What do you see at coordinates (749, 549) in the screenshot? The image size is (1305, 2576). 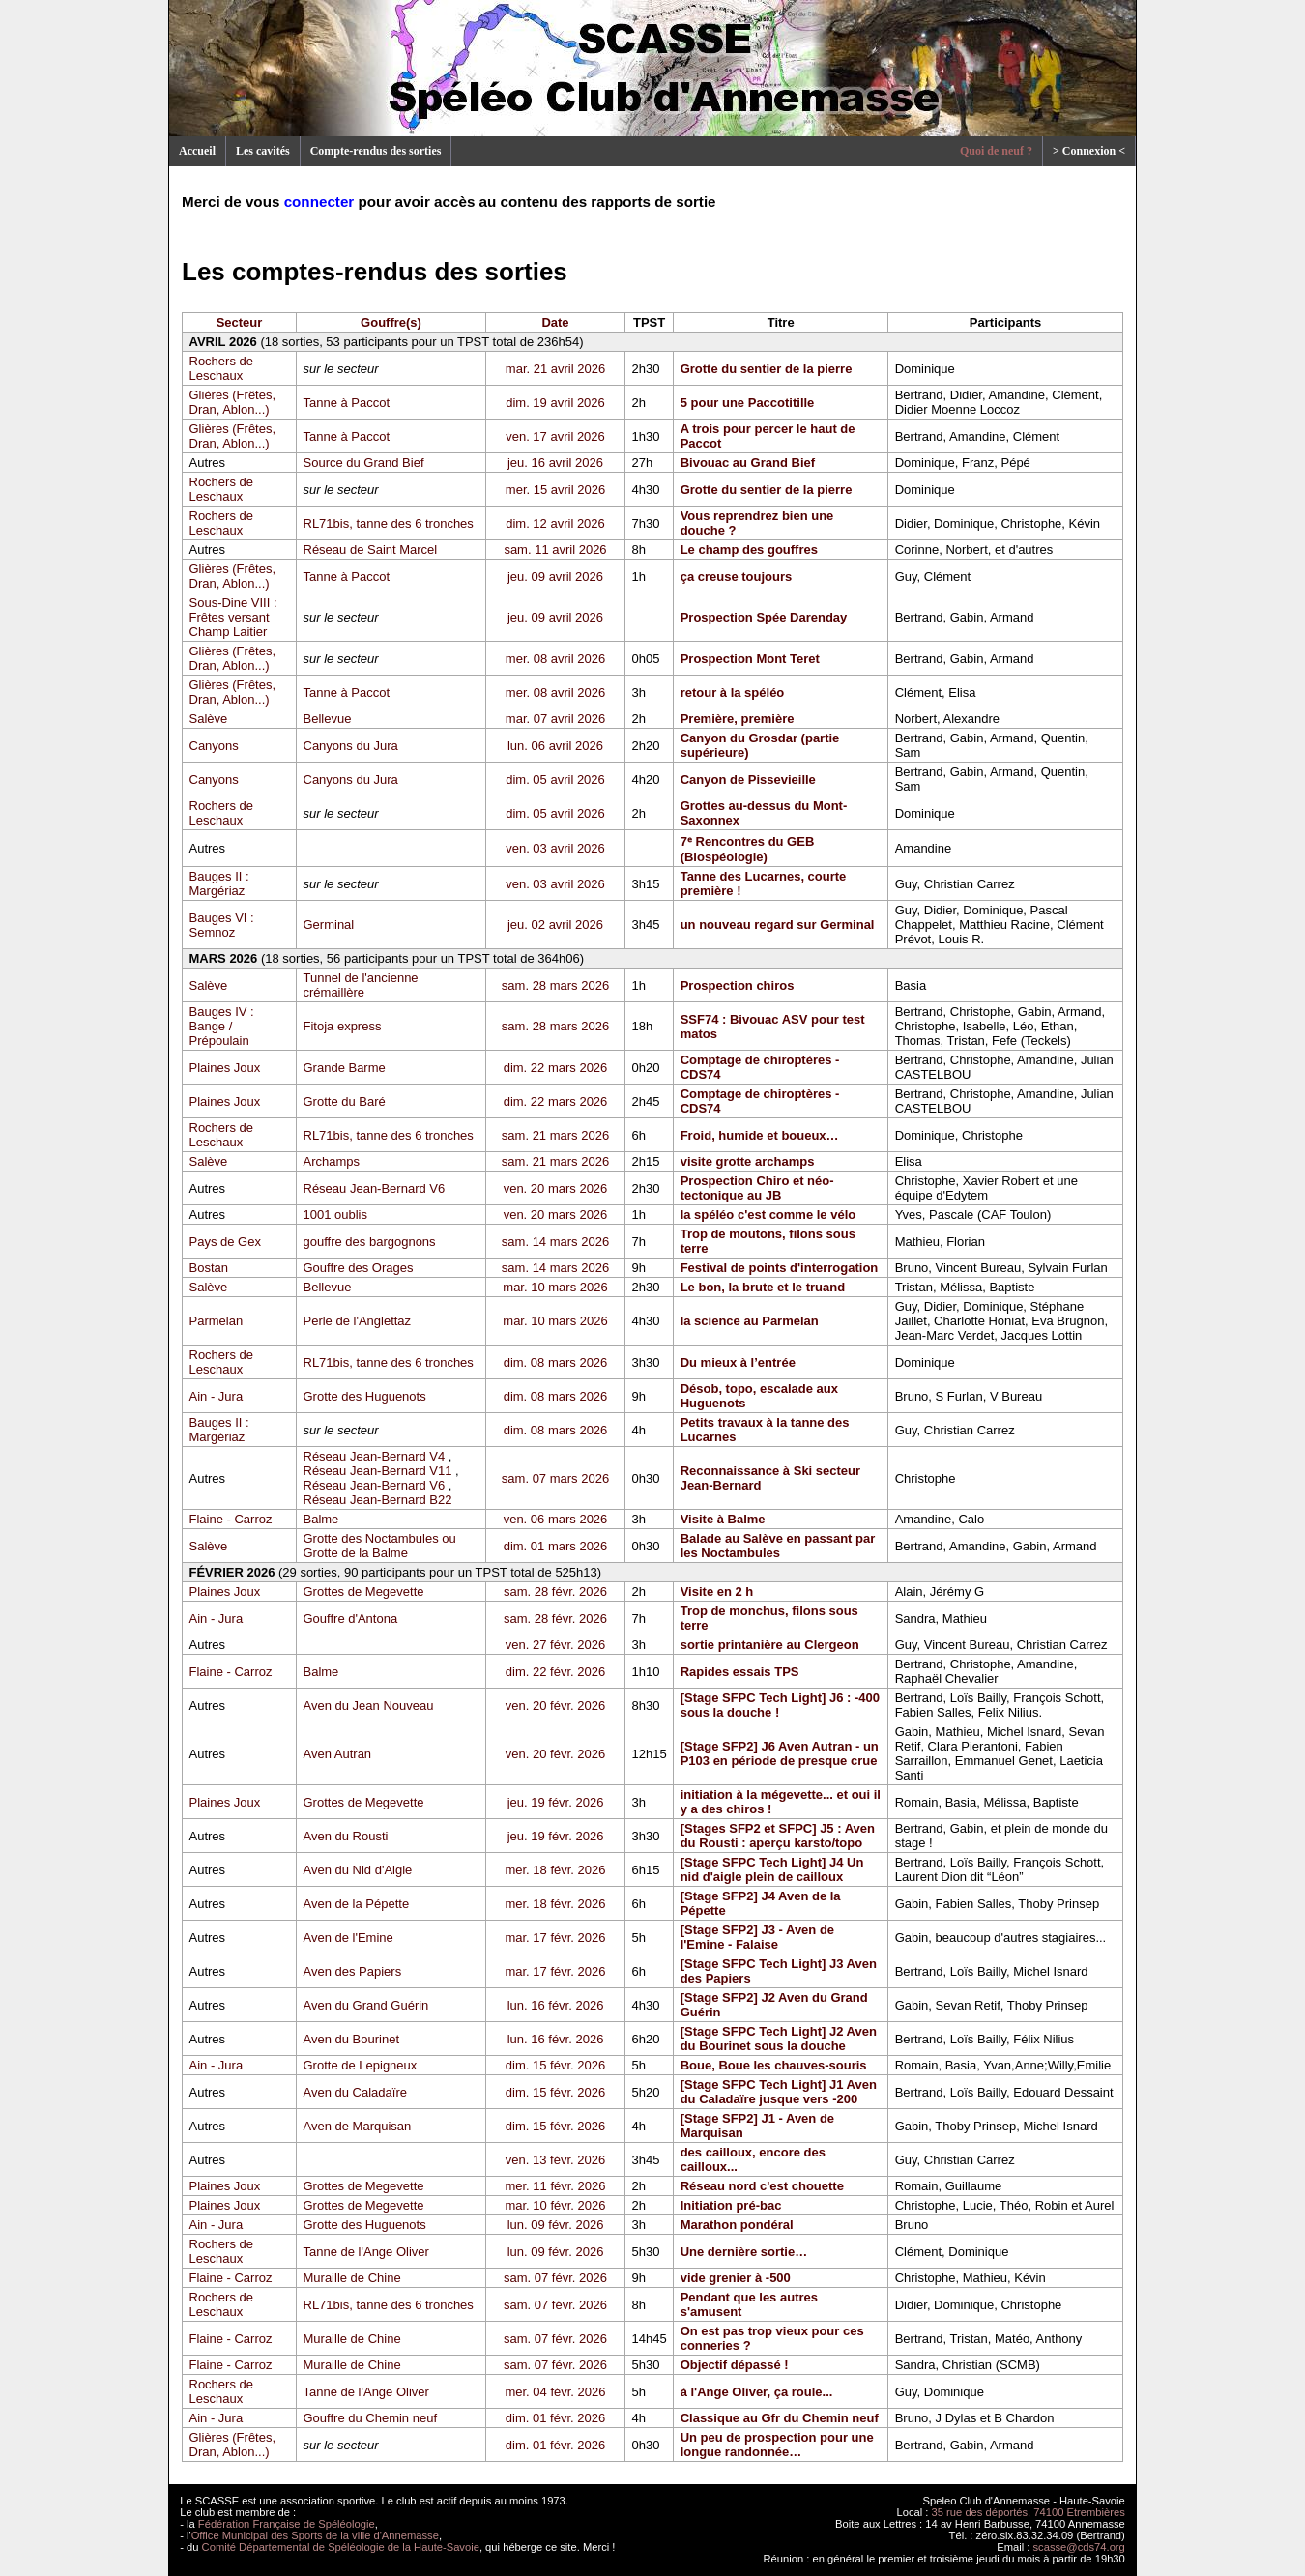 I see `Le champ des gouffres` at bounding box center [749, 549].